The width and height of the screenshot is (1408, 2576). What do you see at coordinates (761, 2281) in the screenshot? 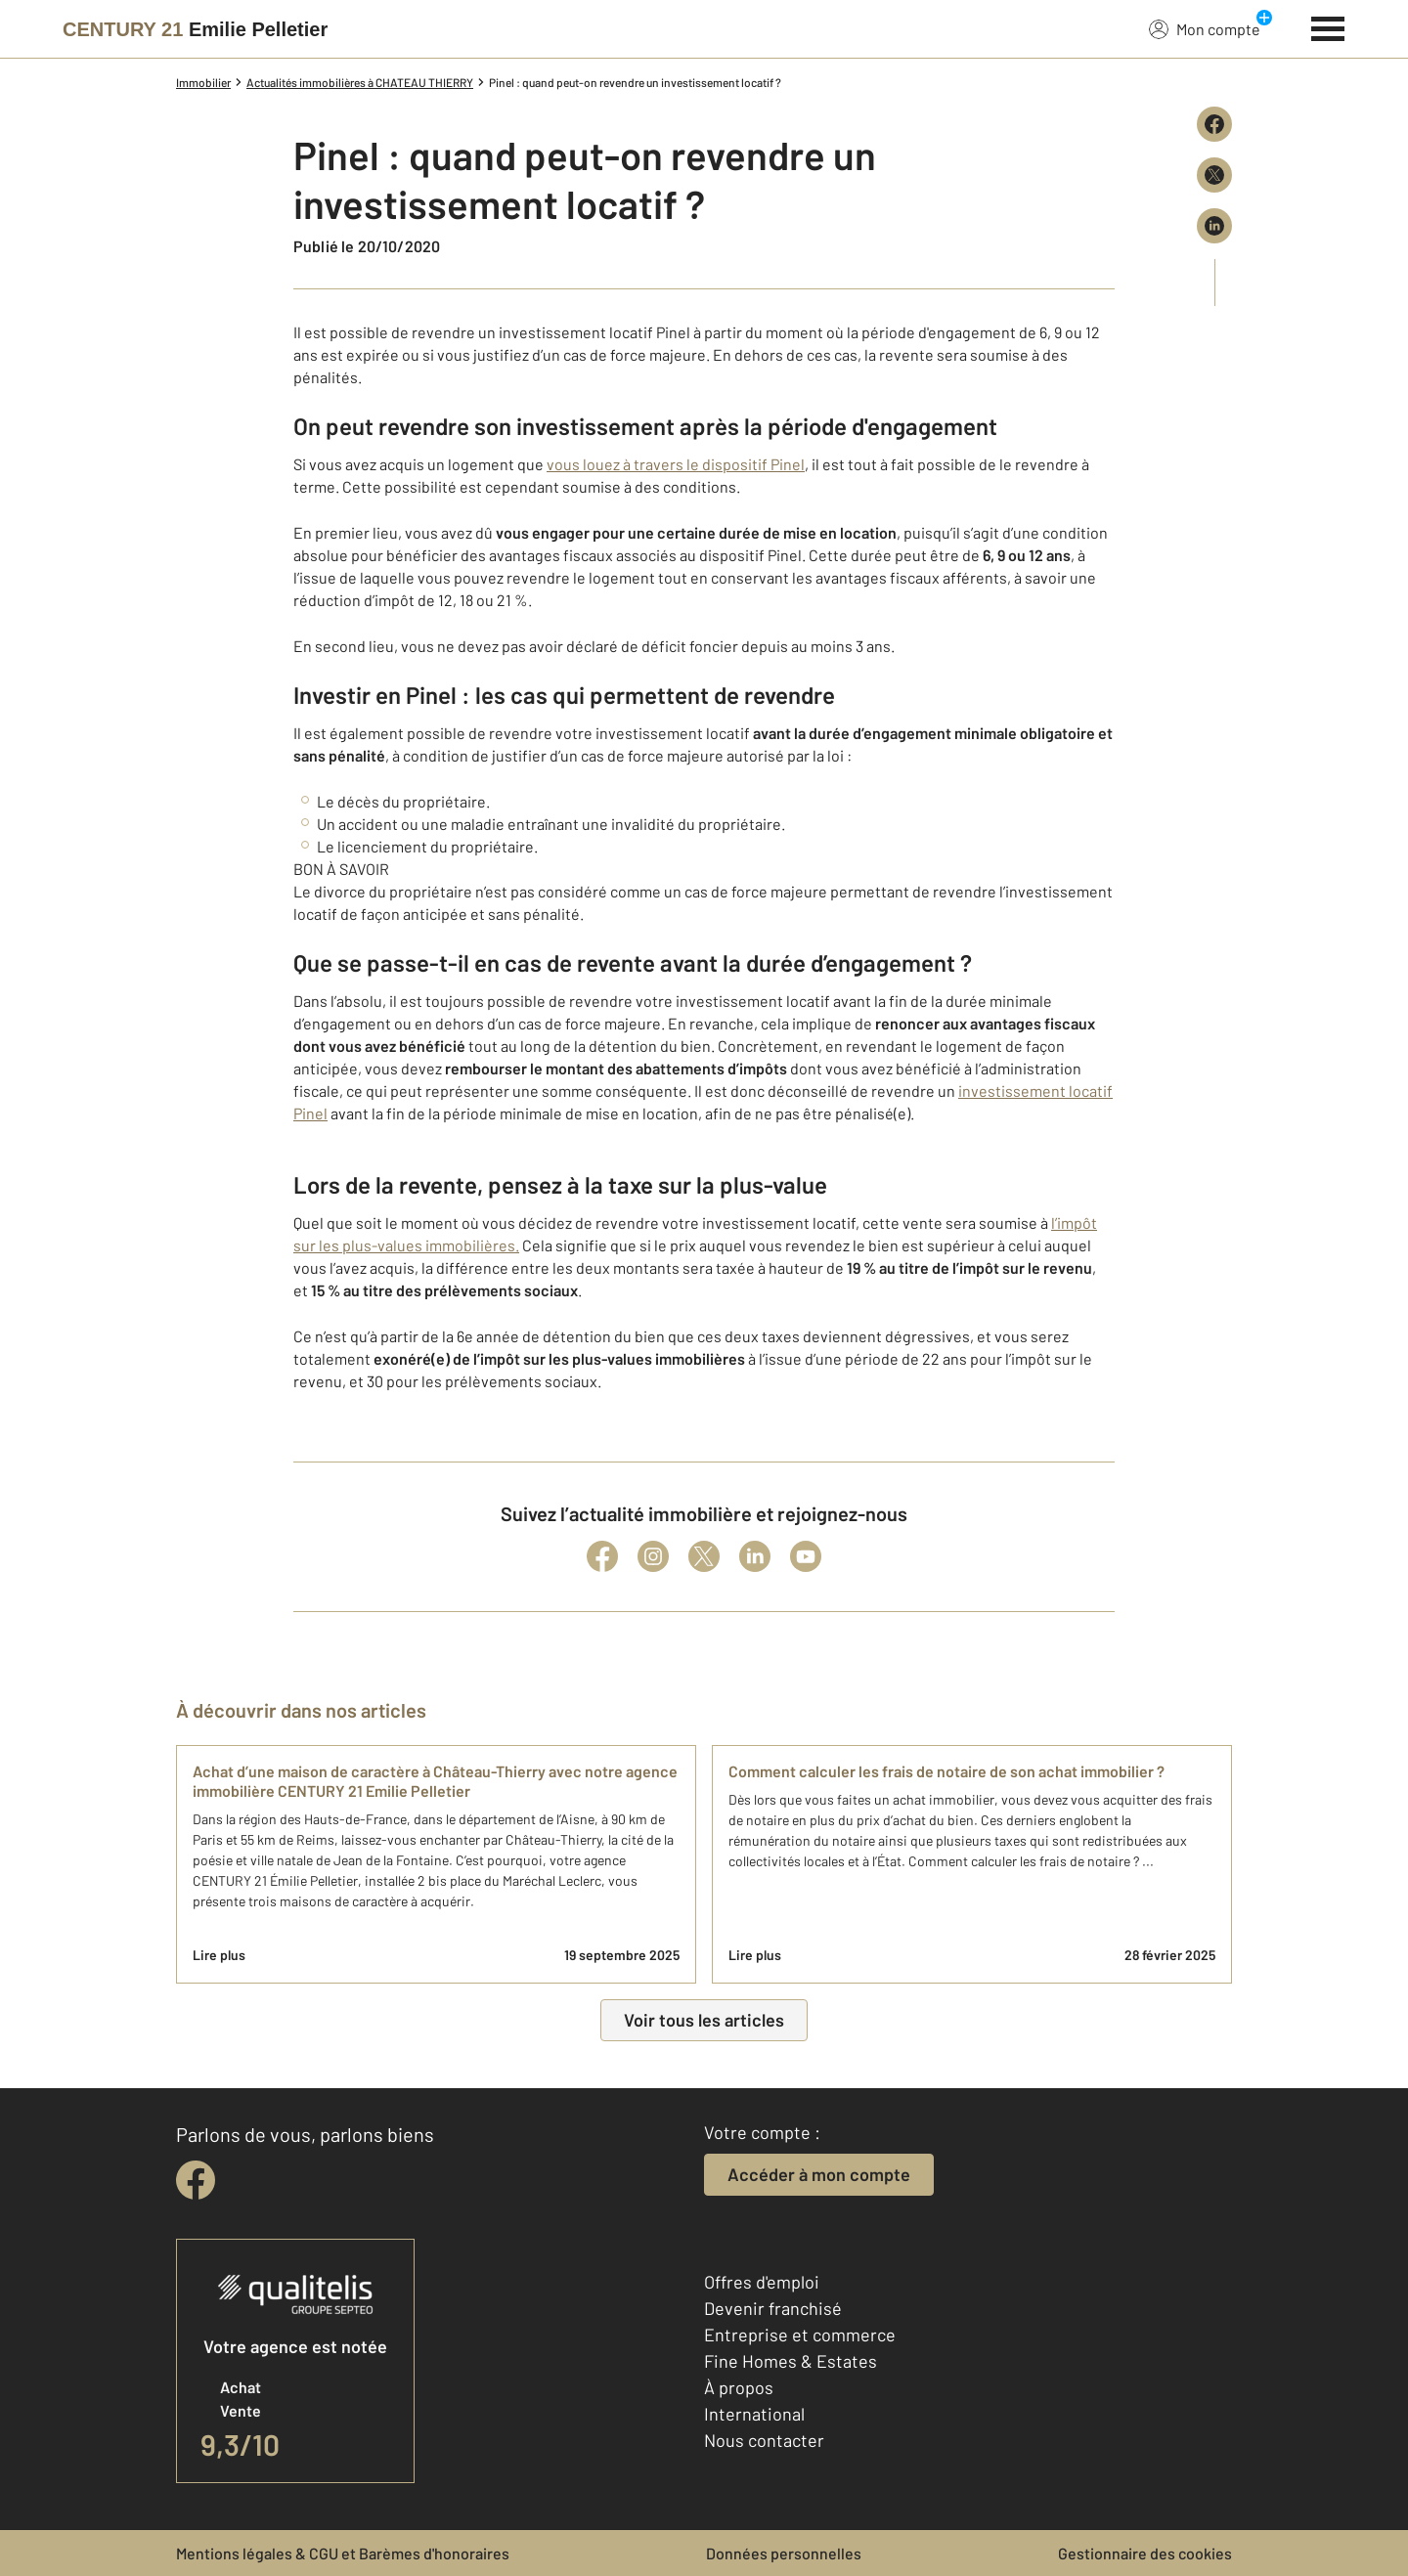
I see `Offres d'emploi` at bounding box center [761, 2281].